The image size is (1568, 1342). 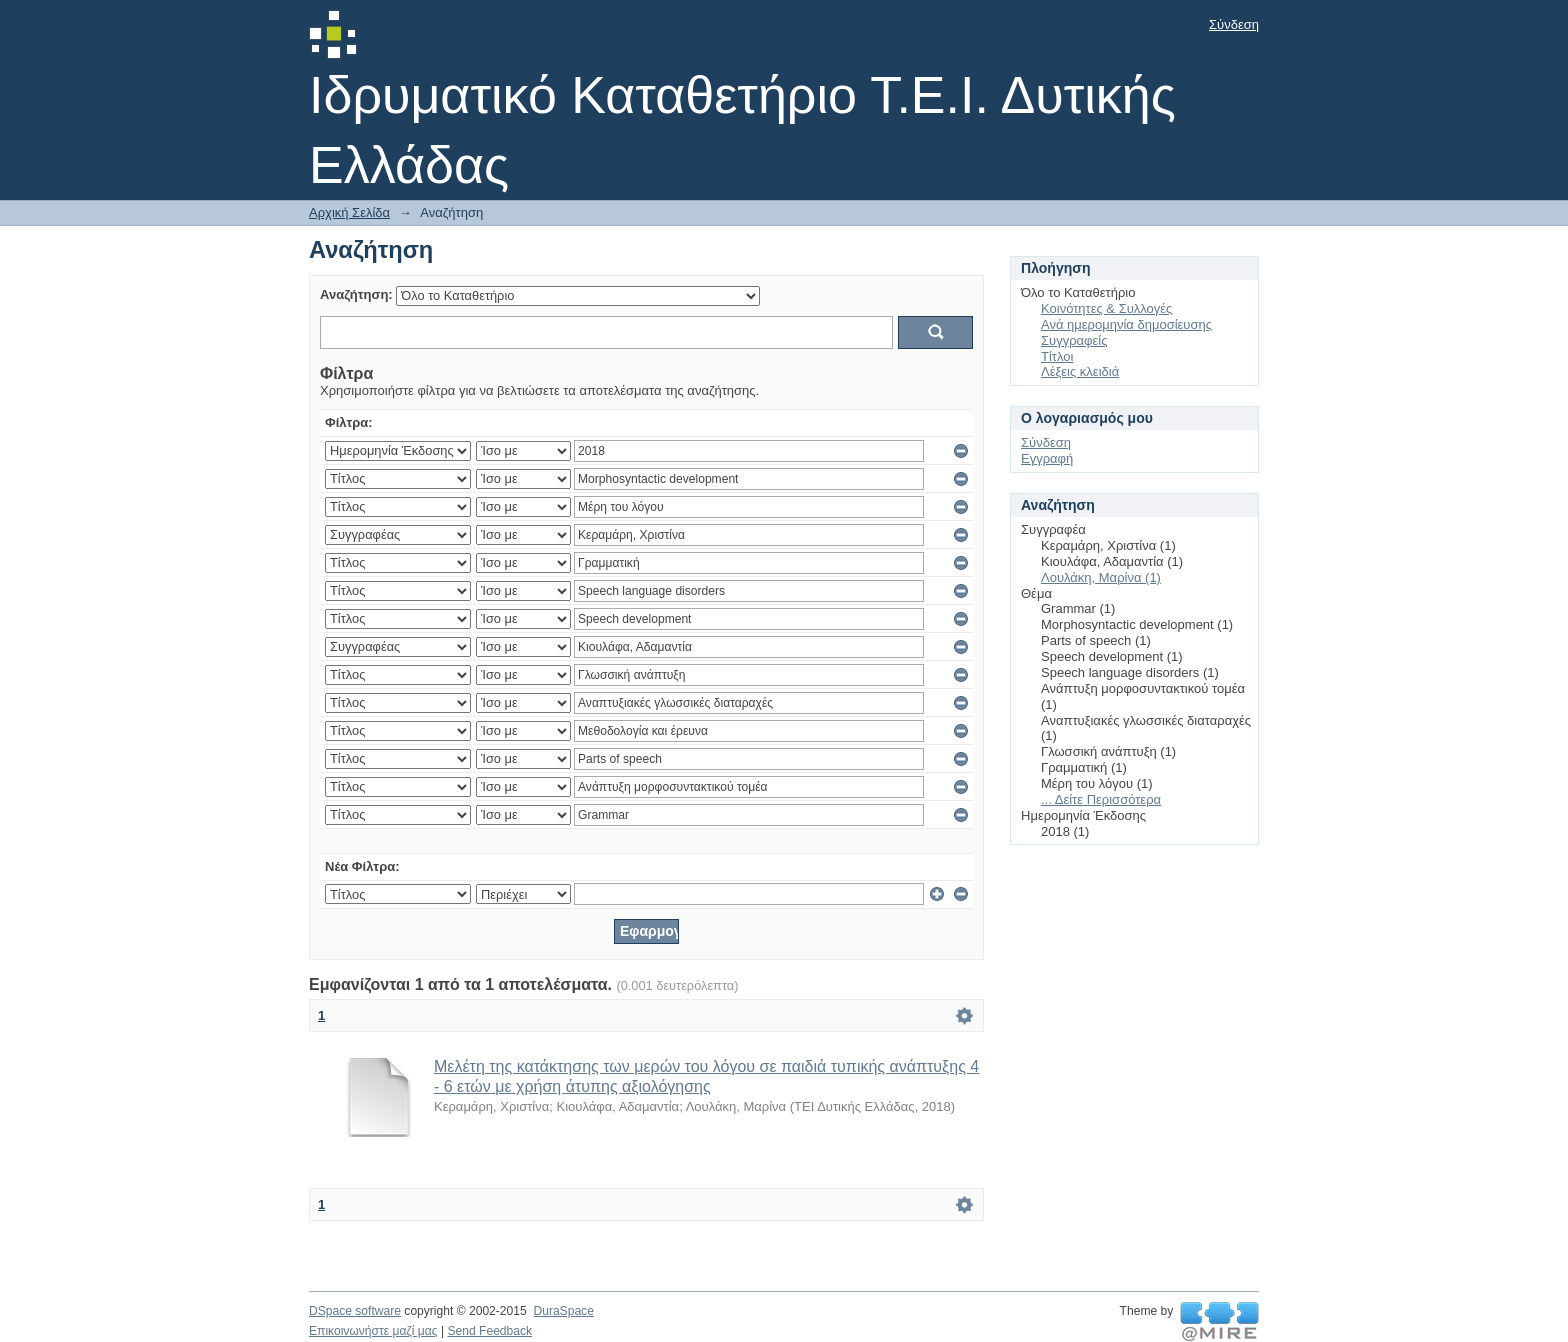 What do you see at coordinates (1101, 799) in the screenshot?
I see `... Δείτε Περισσότερα` at bounding box center [1101, 799].